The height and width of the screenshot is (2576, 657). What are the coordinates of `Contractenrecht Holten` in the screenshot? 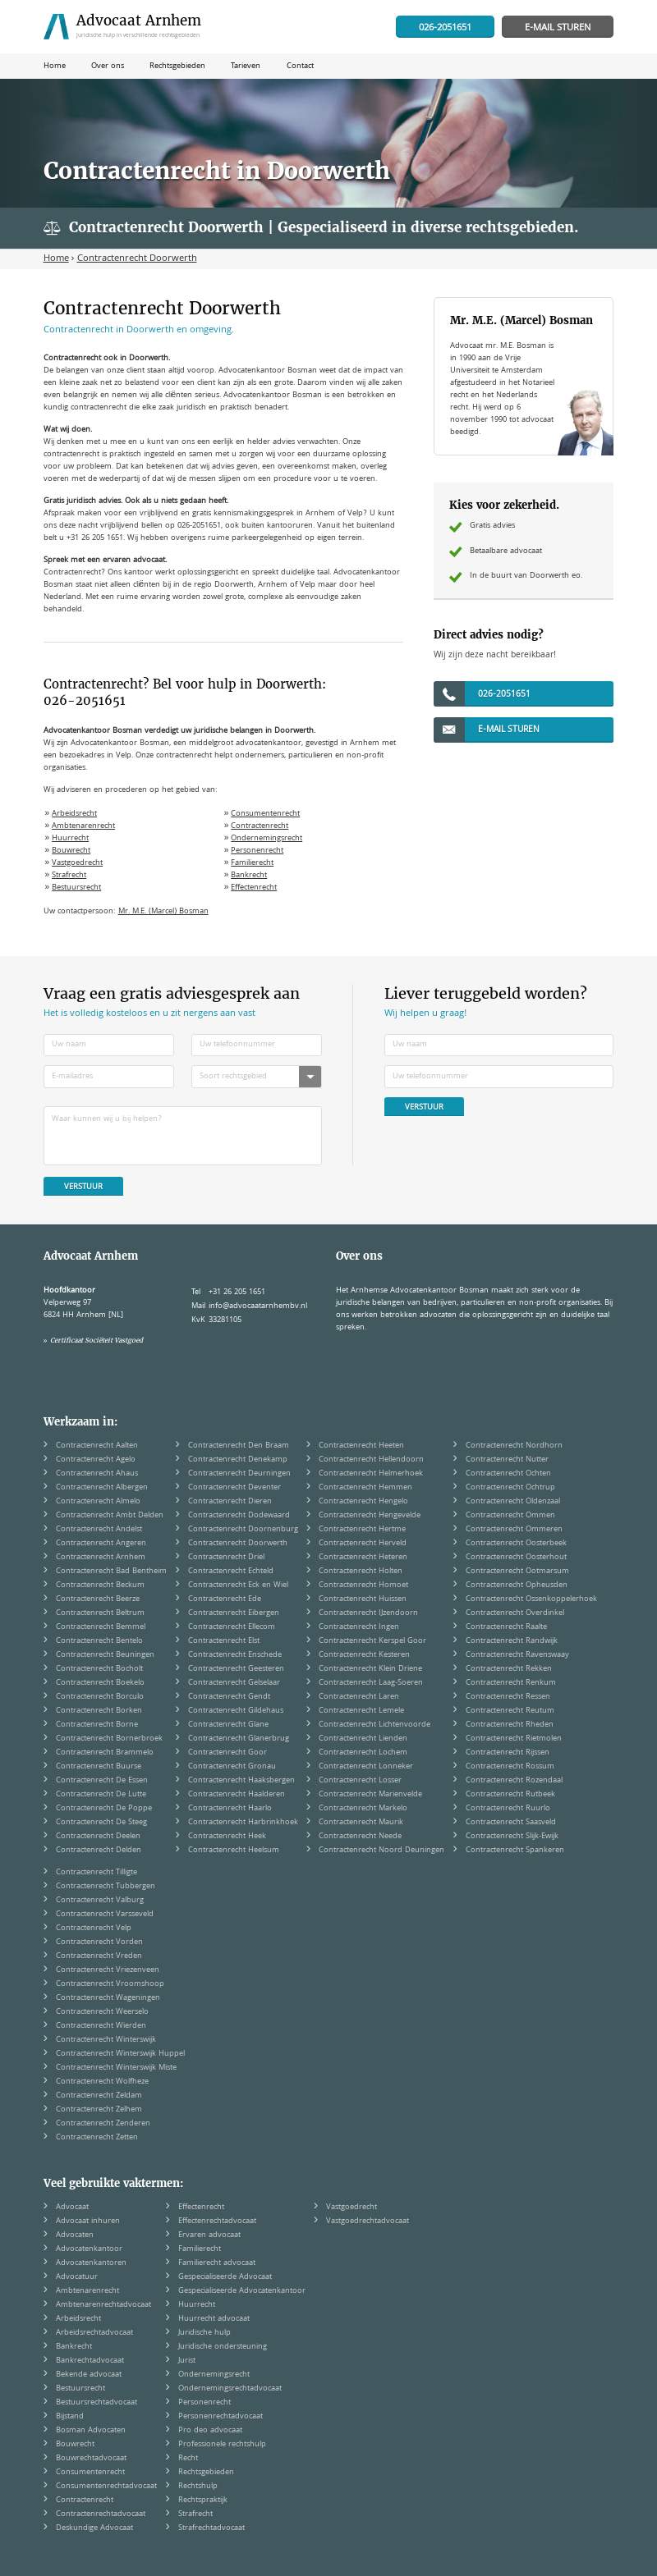 It's located at (360, 1571).